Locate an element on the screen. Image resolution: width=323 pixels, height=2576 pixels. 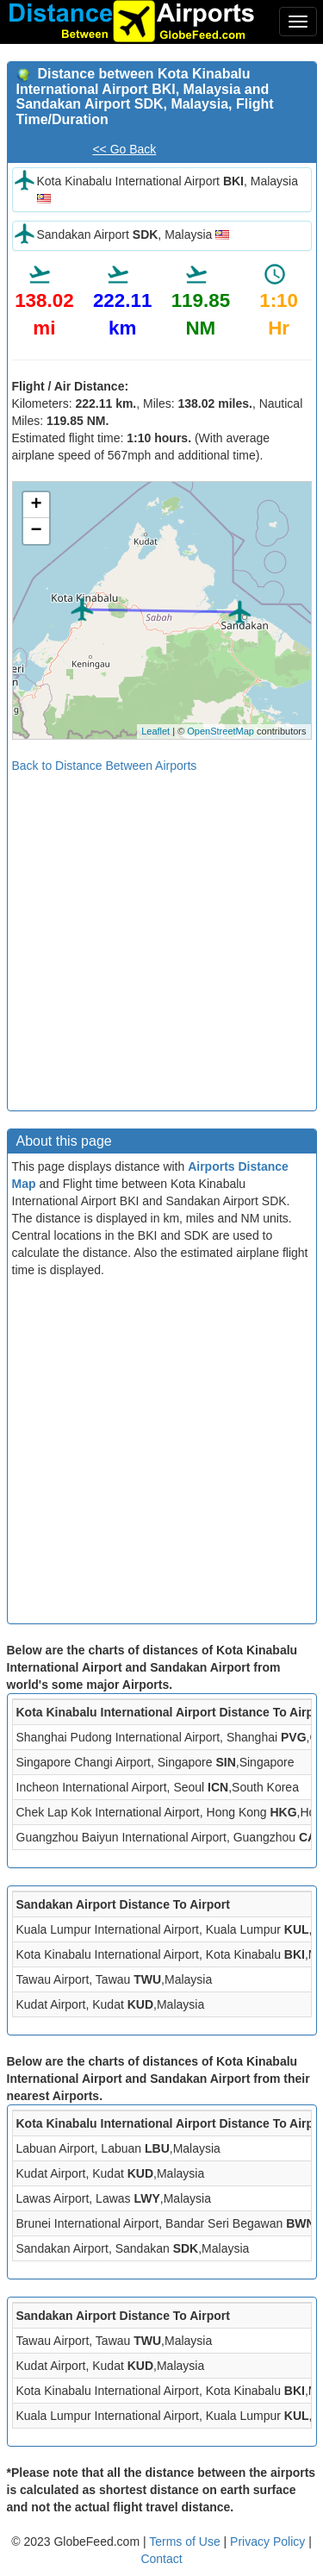
+ [button] is located at coordinates (35, 505).